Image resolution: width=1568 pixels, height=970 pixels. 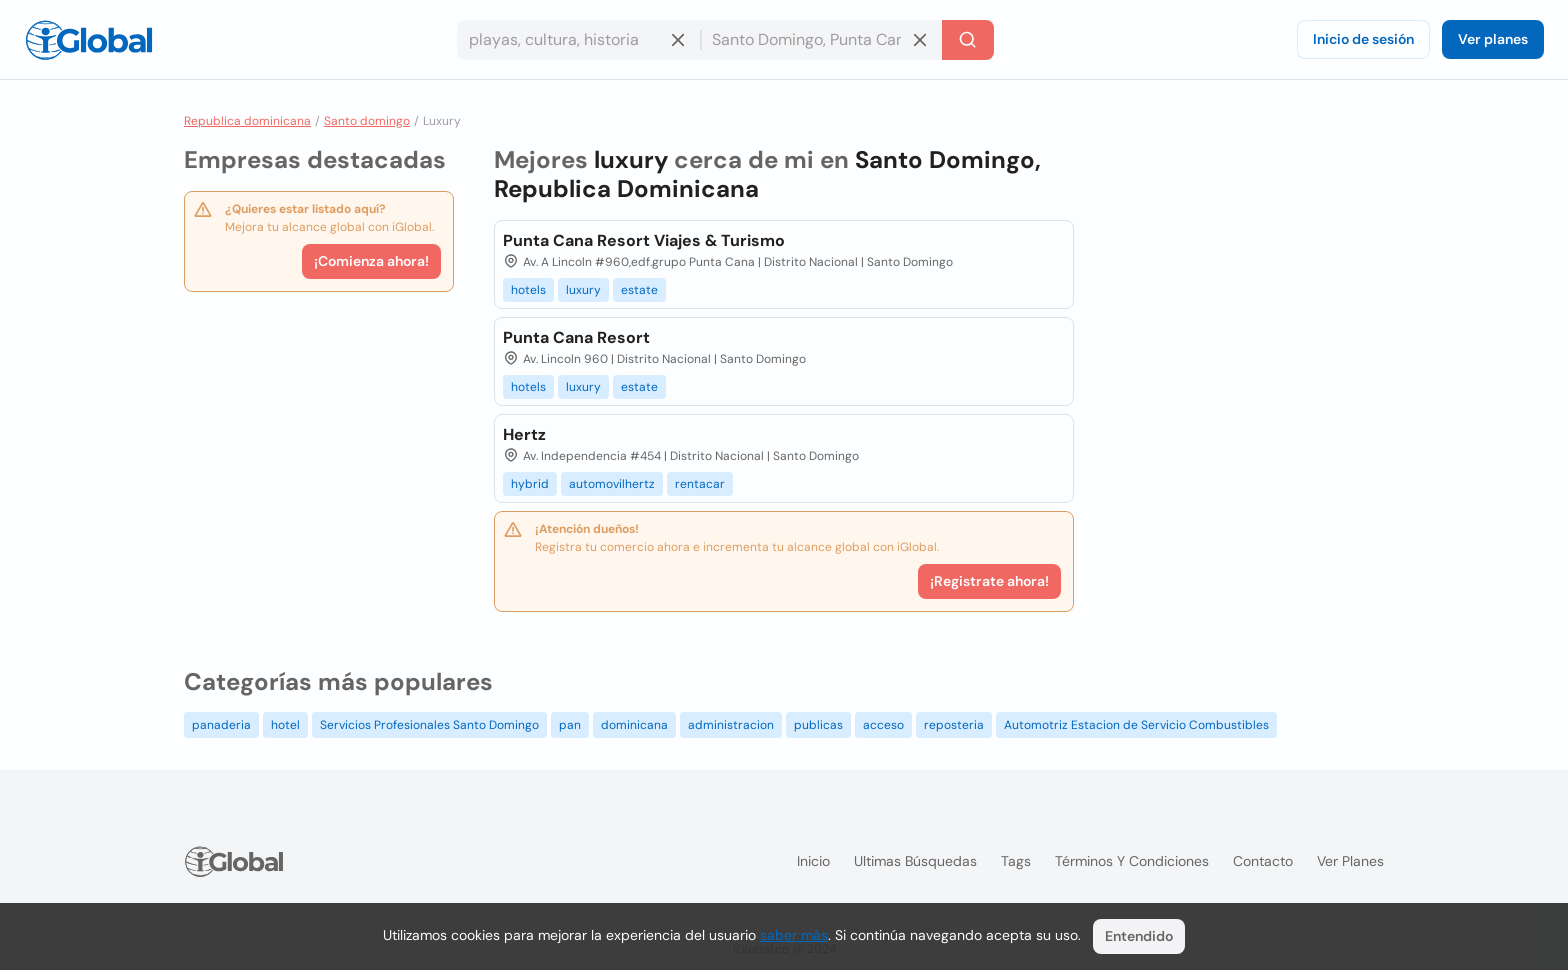 What do you see at coordinates (989, 581) in the screenshot?
I see `¡Registrate ahora!` at bounding box center [989, 581].